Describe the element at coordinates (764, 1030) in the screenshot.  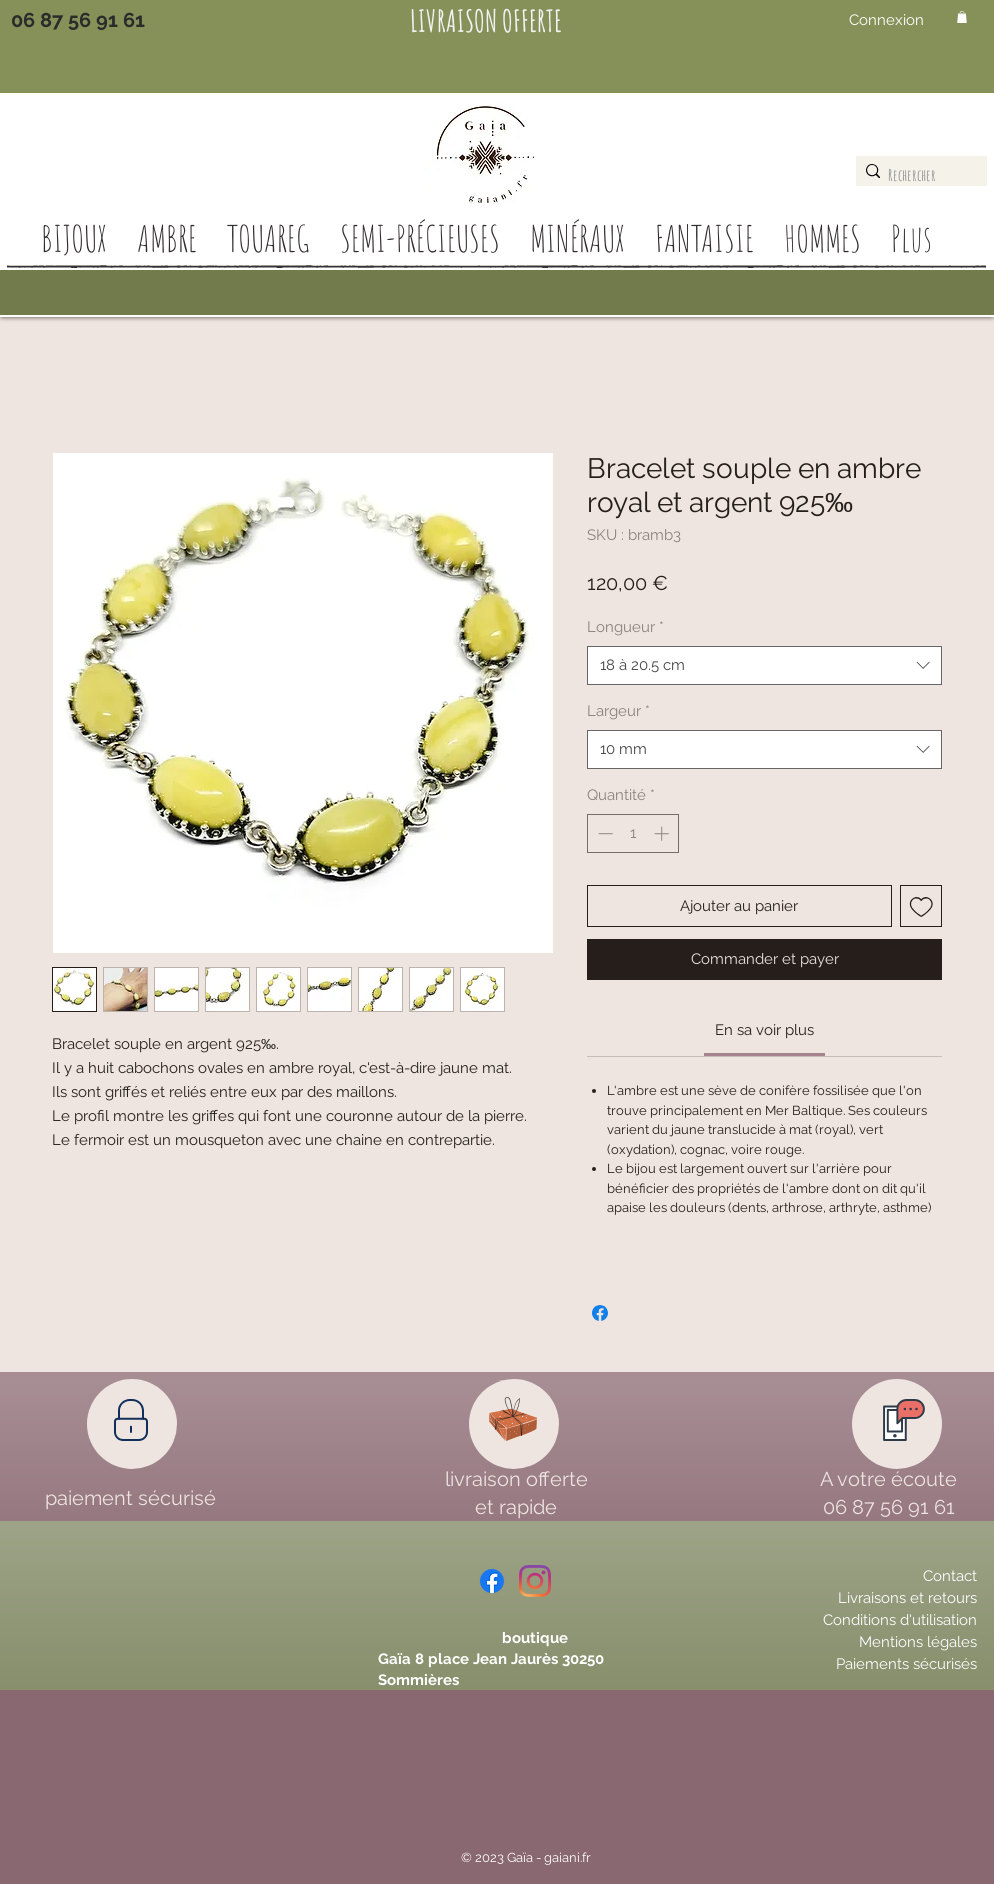
I see `[link]` at that location.